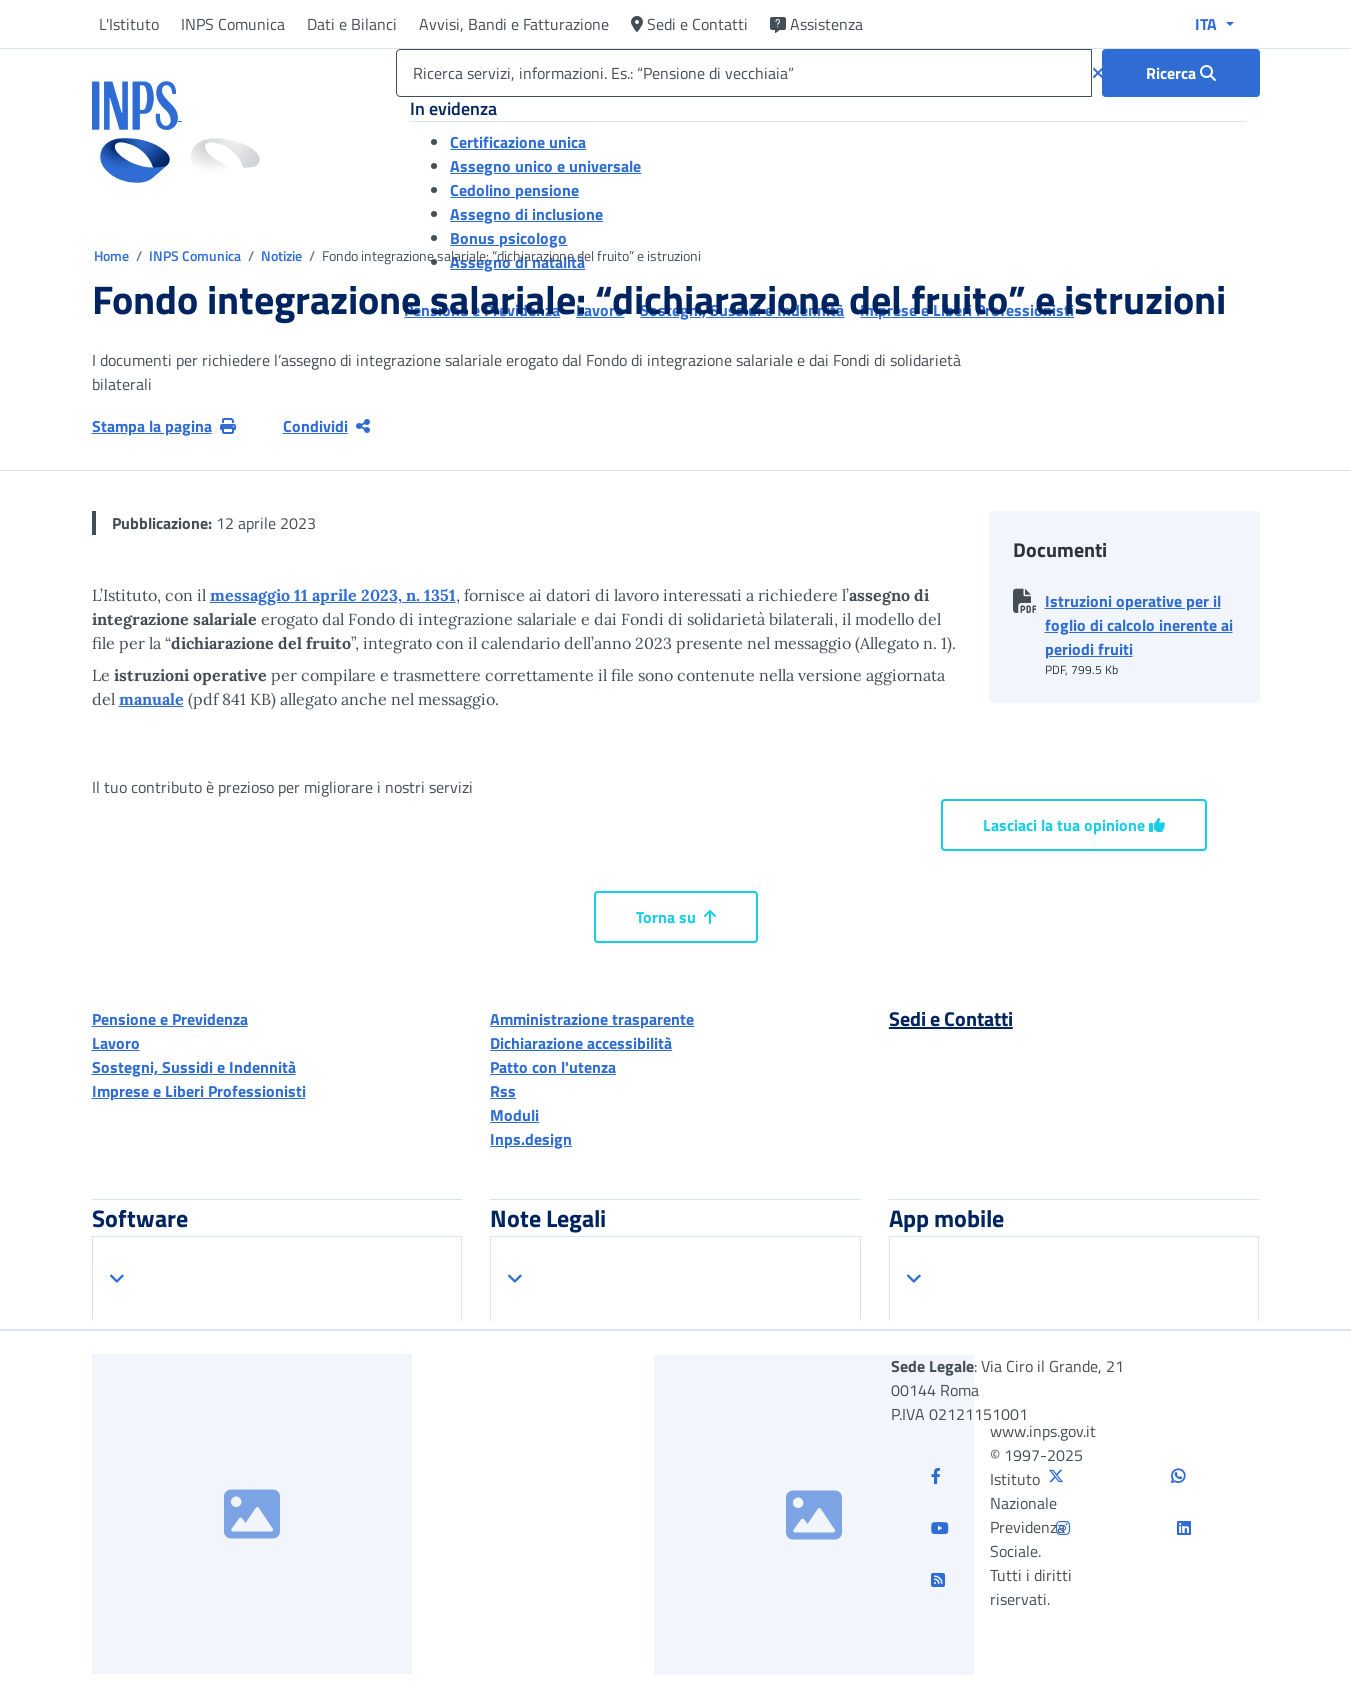 The height and width of the screenshot is (1699, 1351). Describe the element at coordinates (553, 1067) in the screenshot. I see `Patto con l'utenza` at that location.